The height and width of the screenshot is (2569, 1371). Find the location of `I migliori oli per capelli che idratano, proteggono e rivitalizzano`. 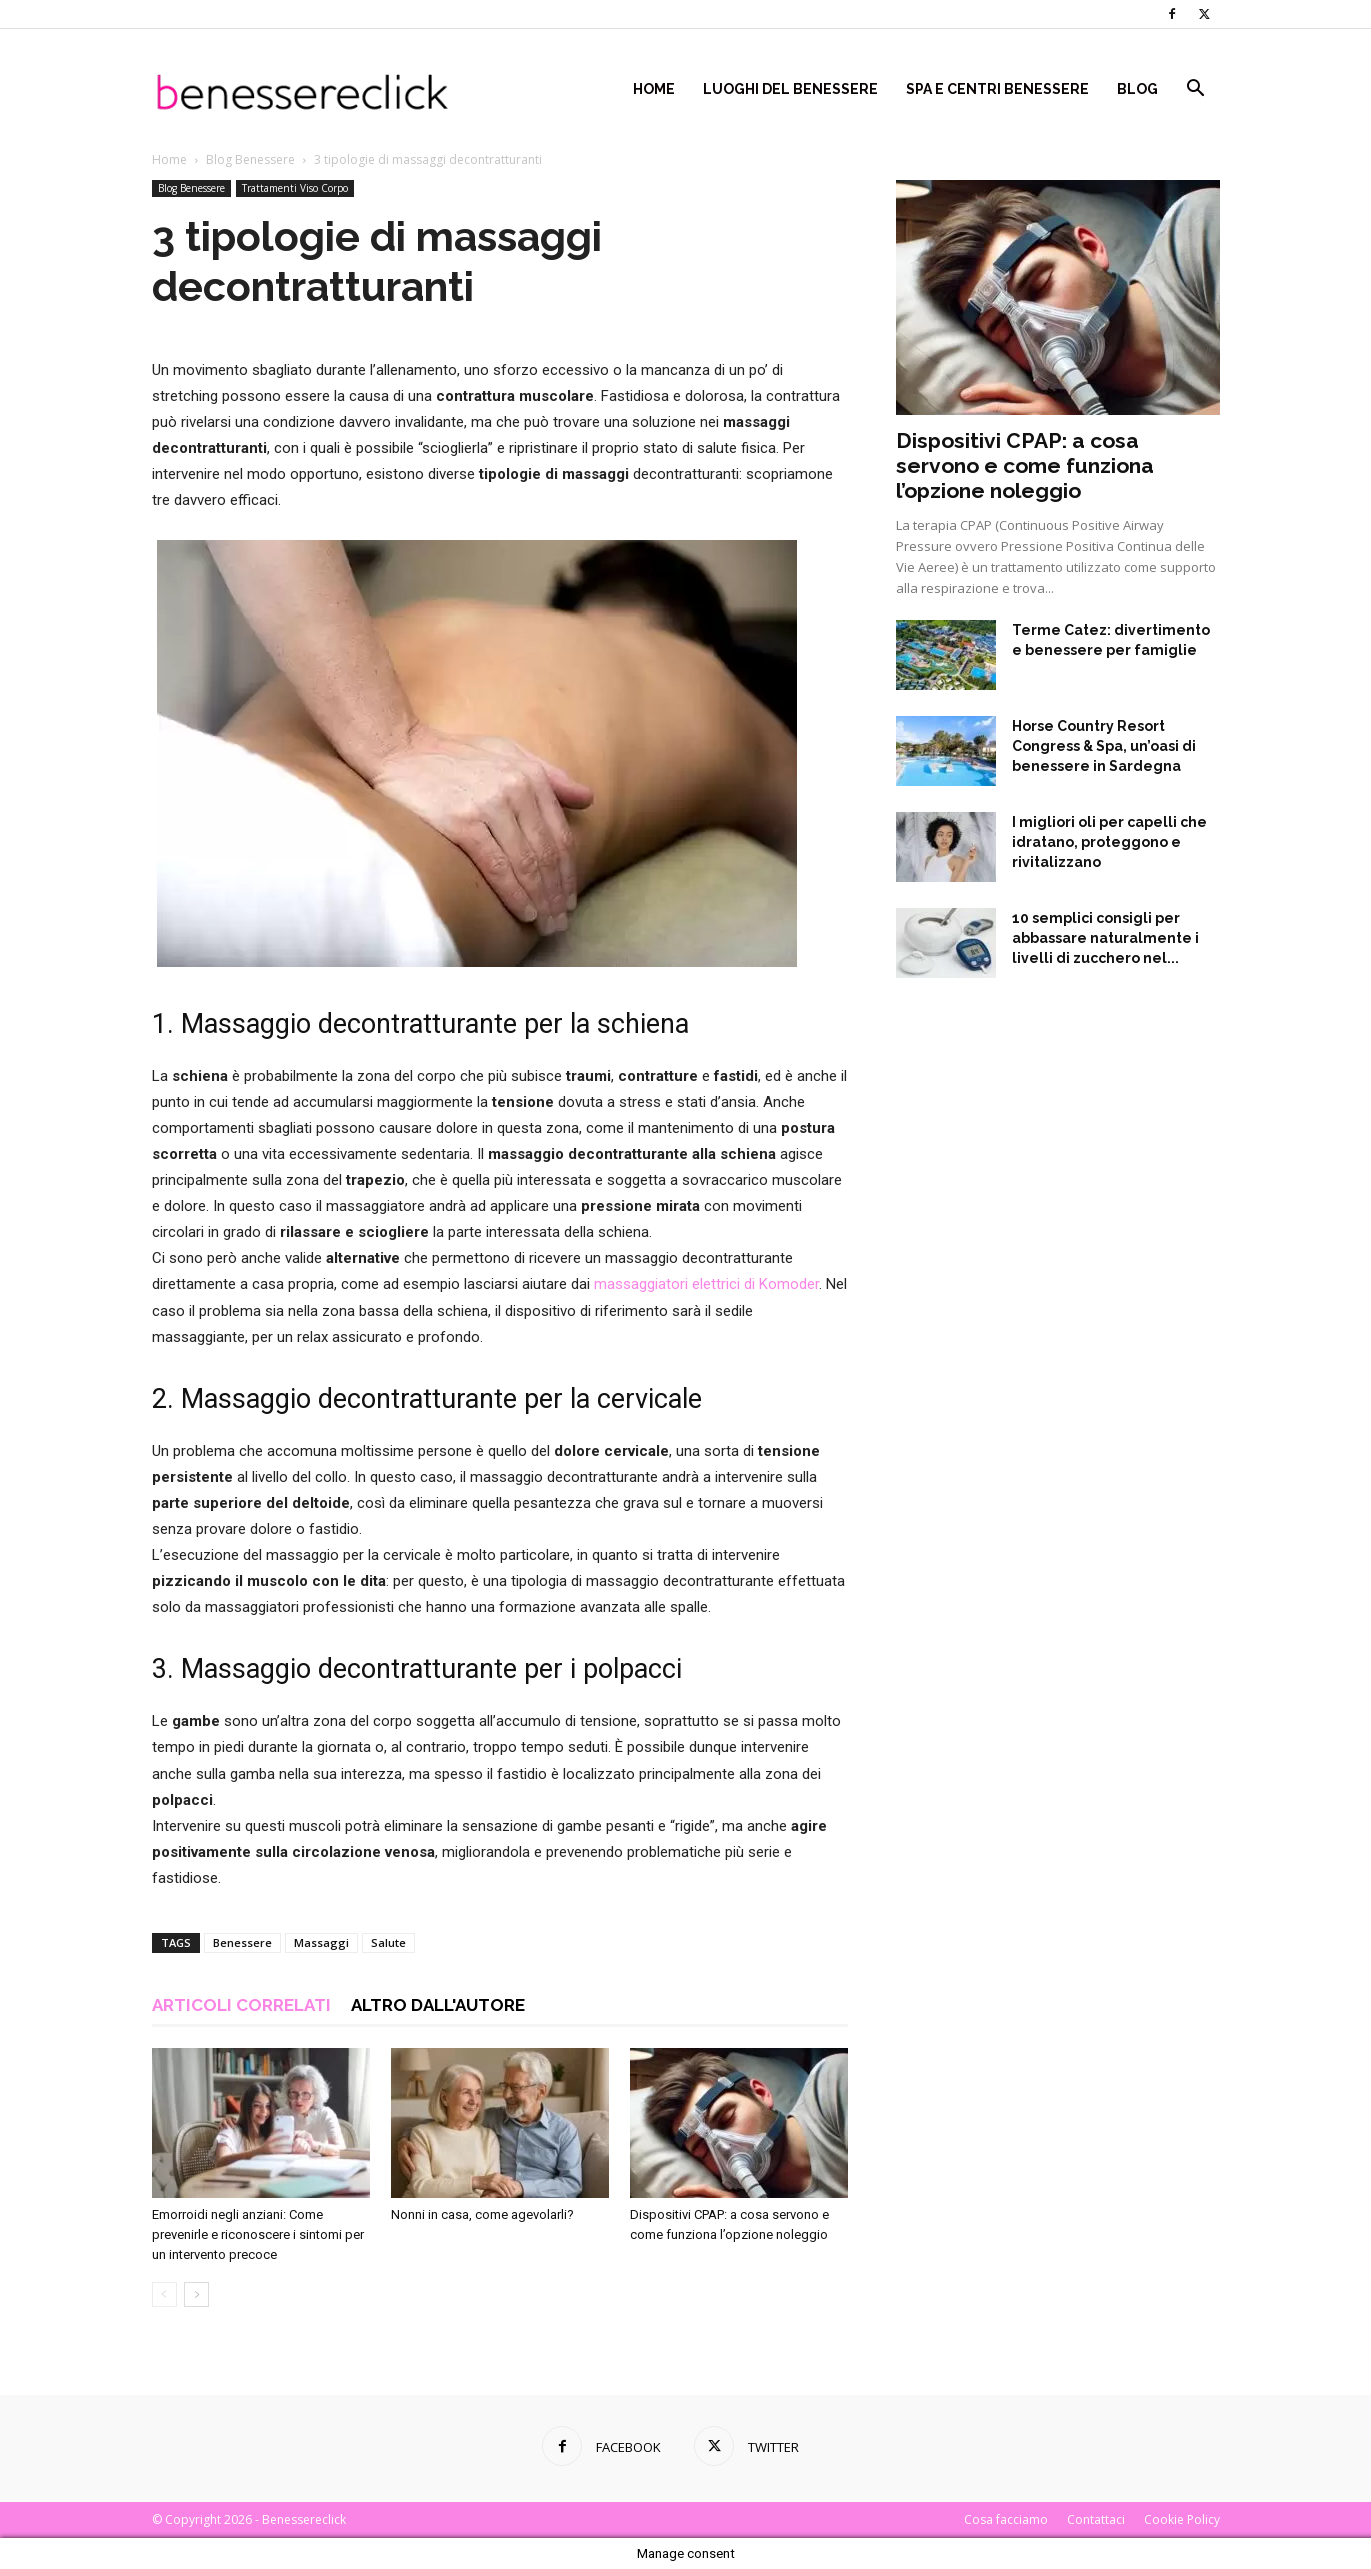

I migliori oli per capelli che idratano, proteggono e rivitalizzano is located at coordinates (1109, 842).